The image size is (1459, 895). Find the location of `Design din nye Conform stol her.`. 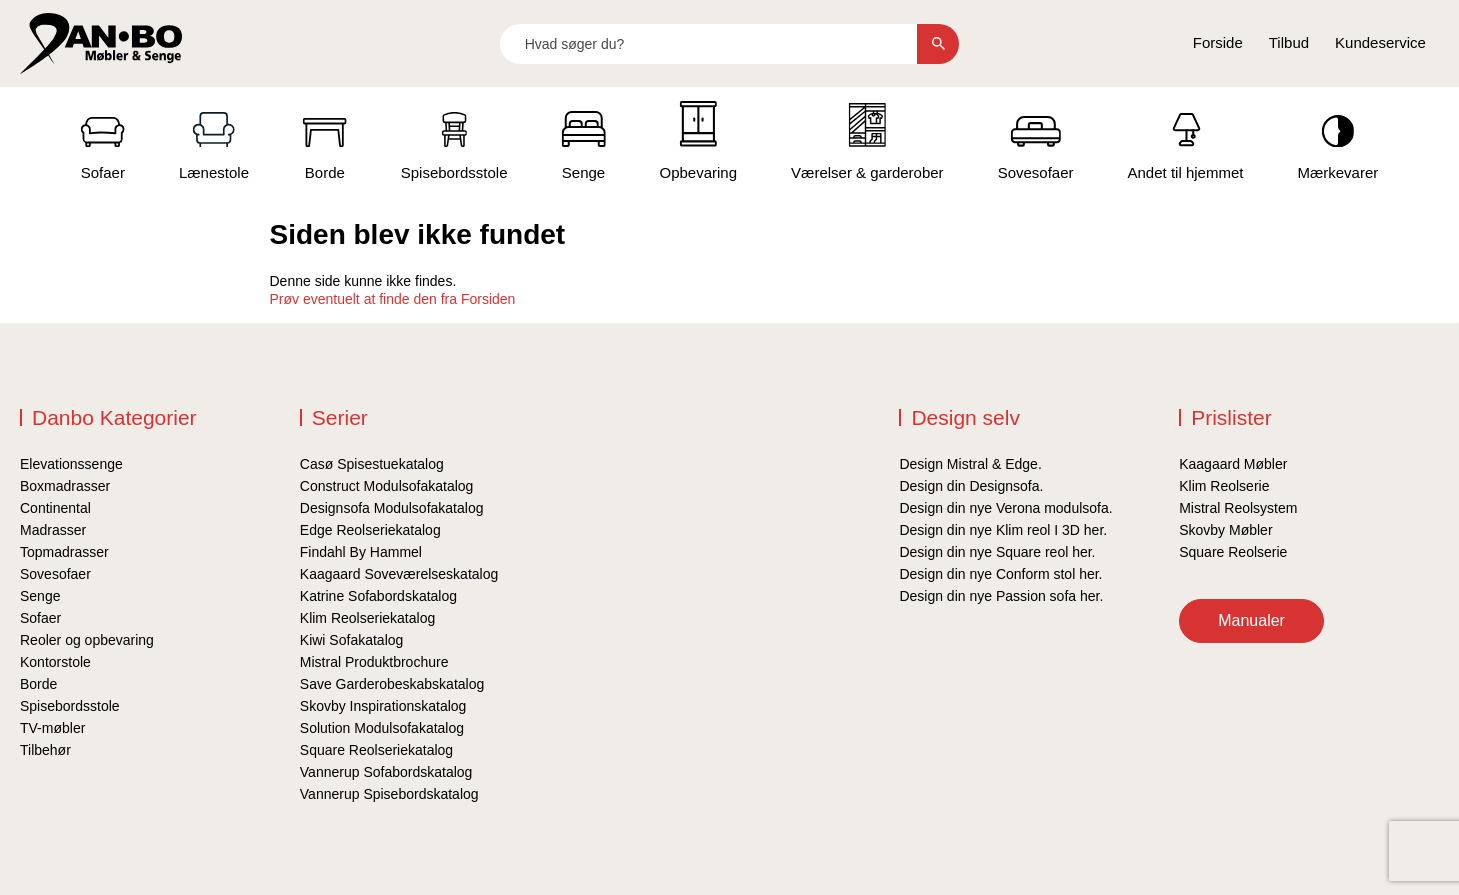

Design din nye Conform stol her. is located at coordinates (1000, 574).